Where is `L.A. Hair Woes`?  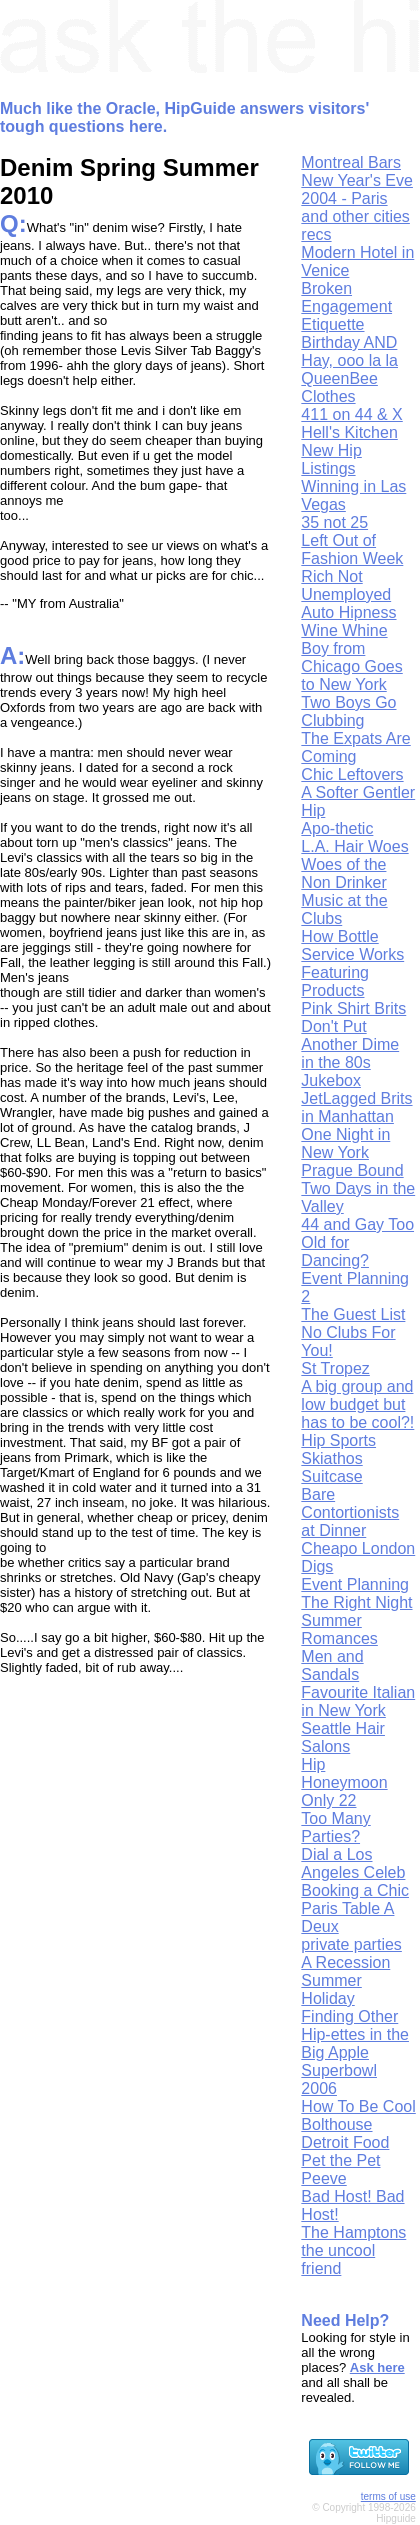 L.A. Hair Woes is located at coordinates (354, 846).